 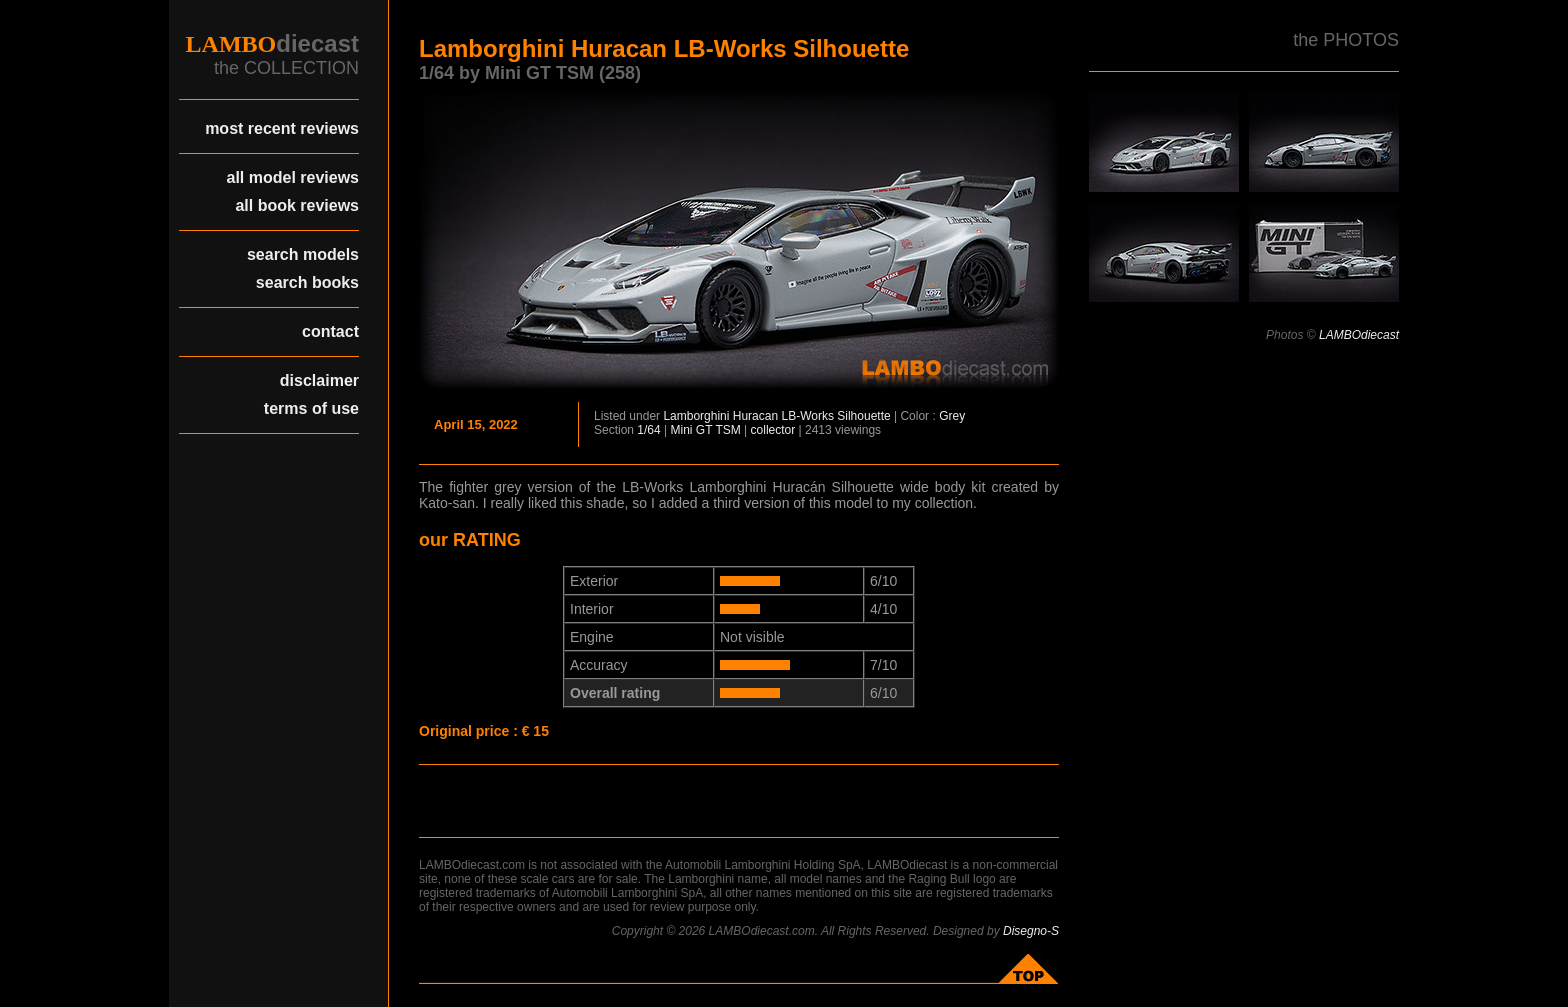 I want to click on terms of use, so click(x=311, y=408).